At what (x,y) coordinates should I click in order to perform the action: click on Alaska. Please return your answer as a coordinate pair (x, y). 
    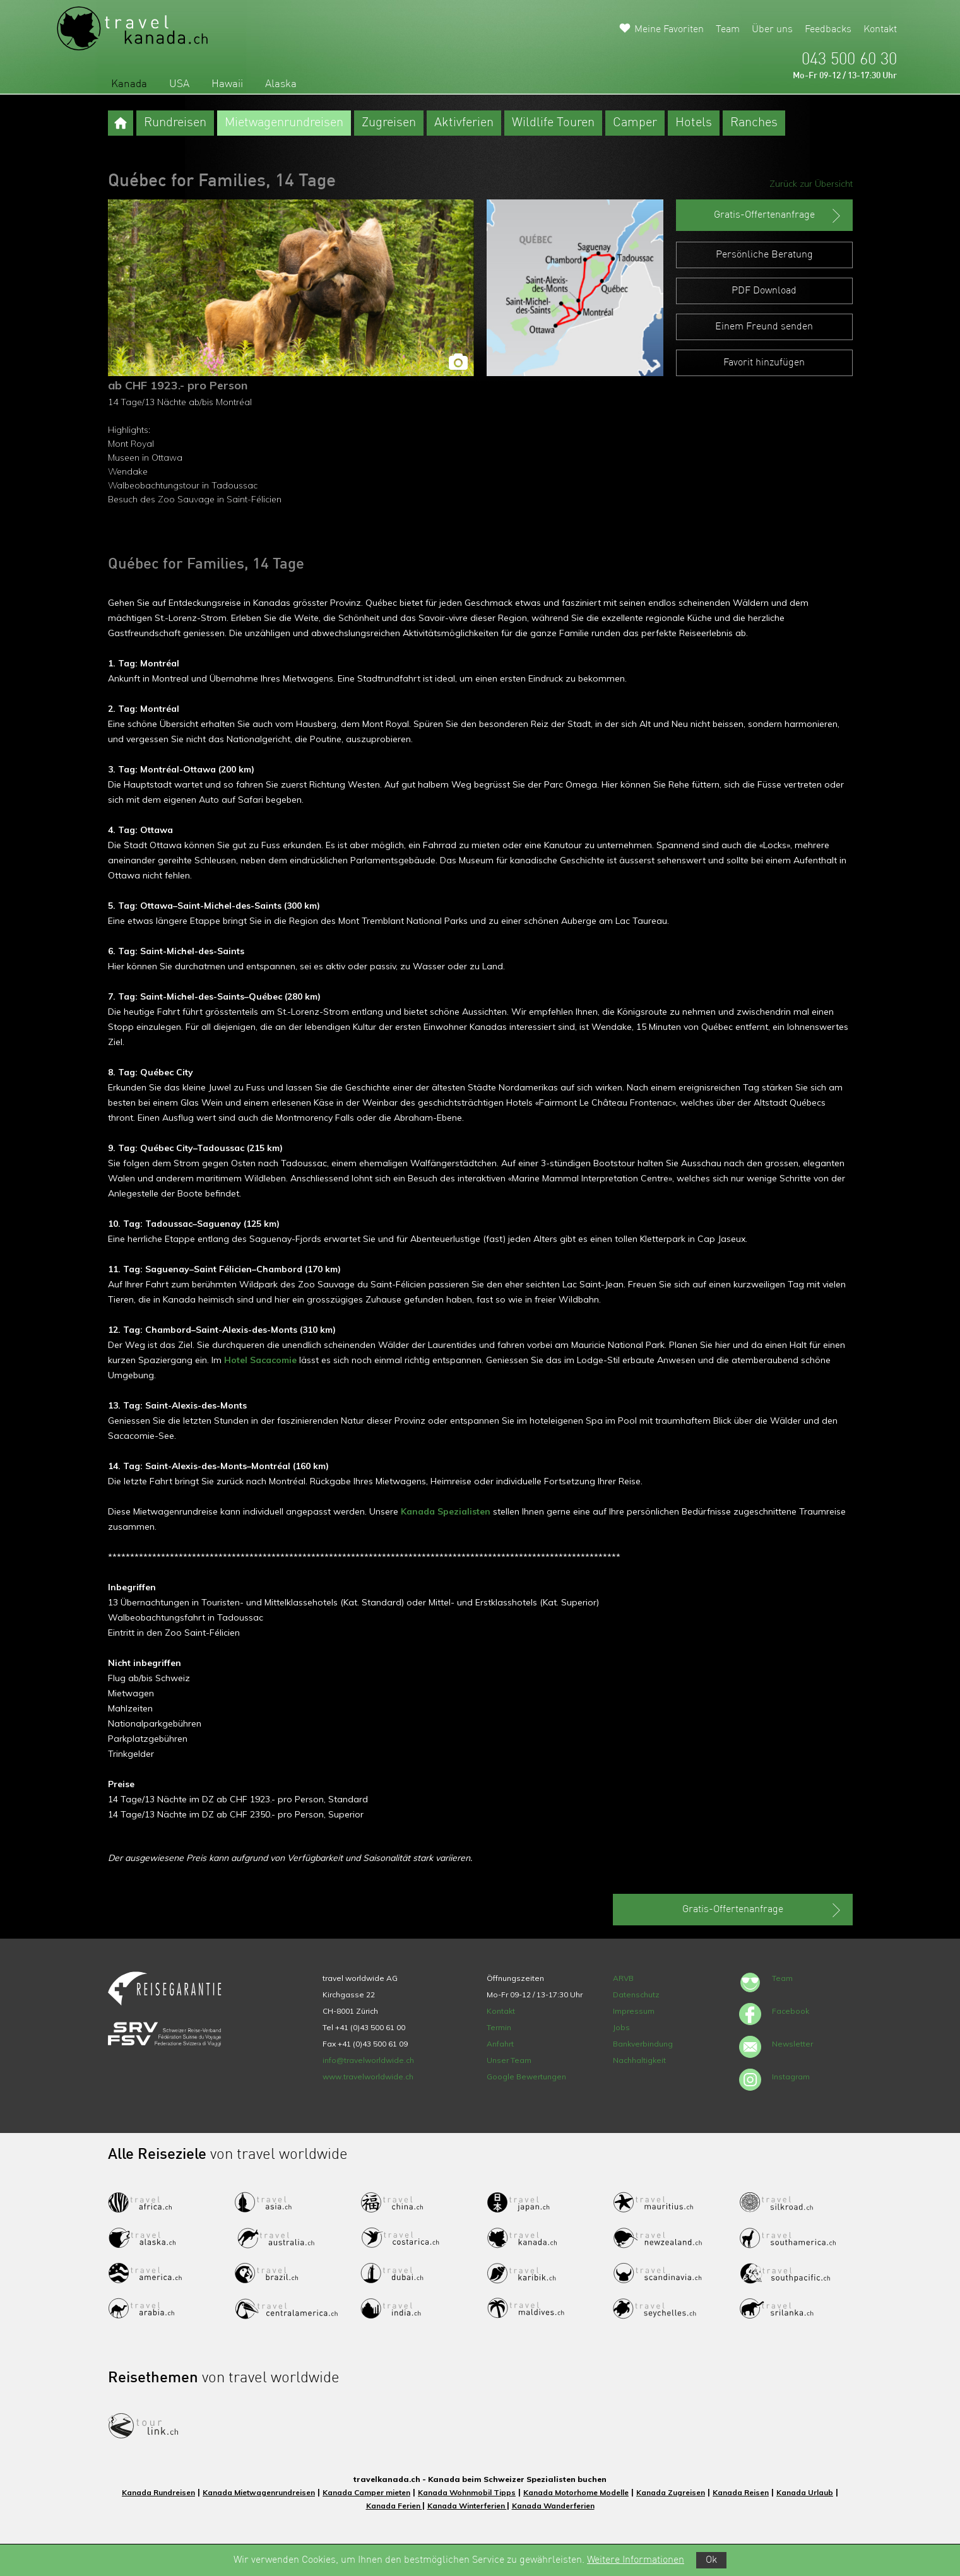
    Looking at the image, I should click on (281, 84).